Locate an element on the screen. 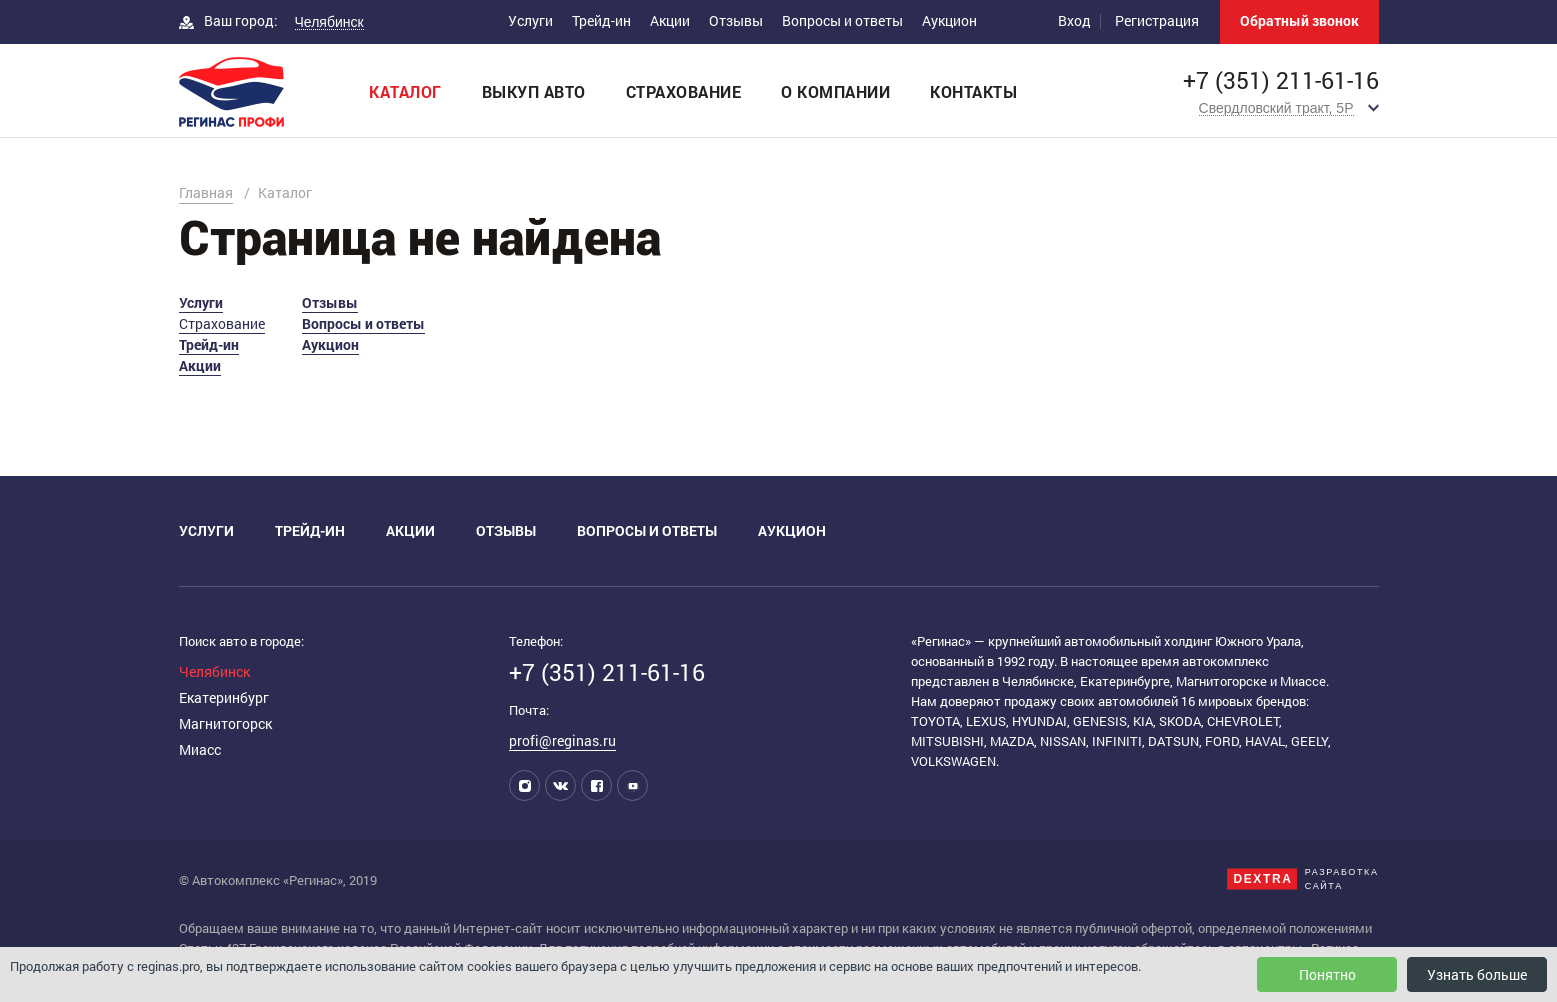  О компании is located at coordinates (835, 91).